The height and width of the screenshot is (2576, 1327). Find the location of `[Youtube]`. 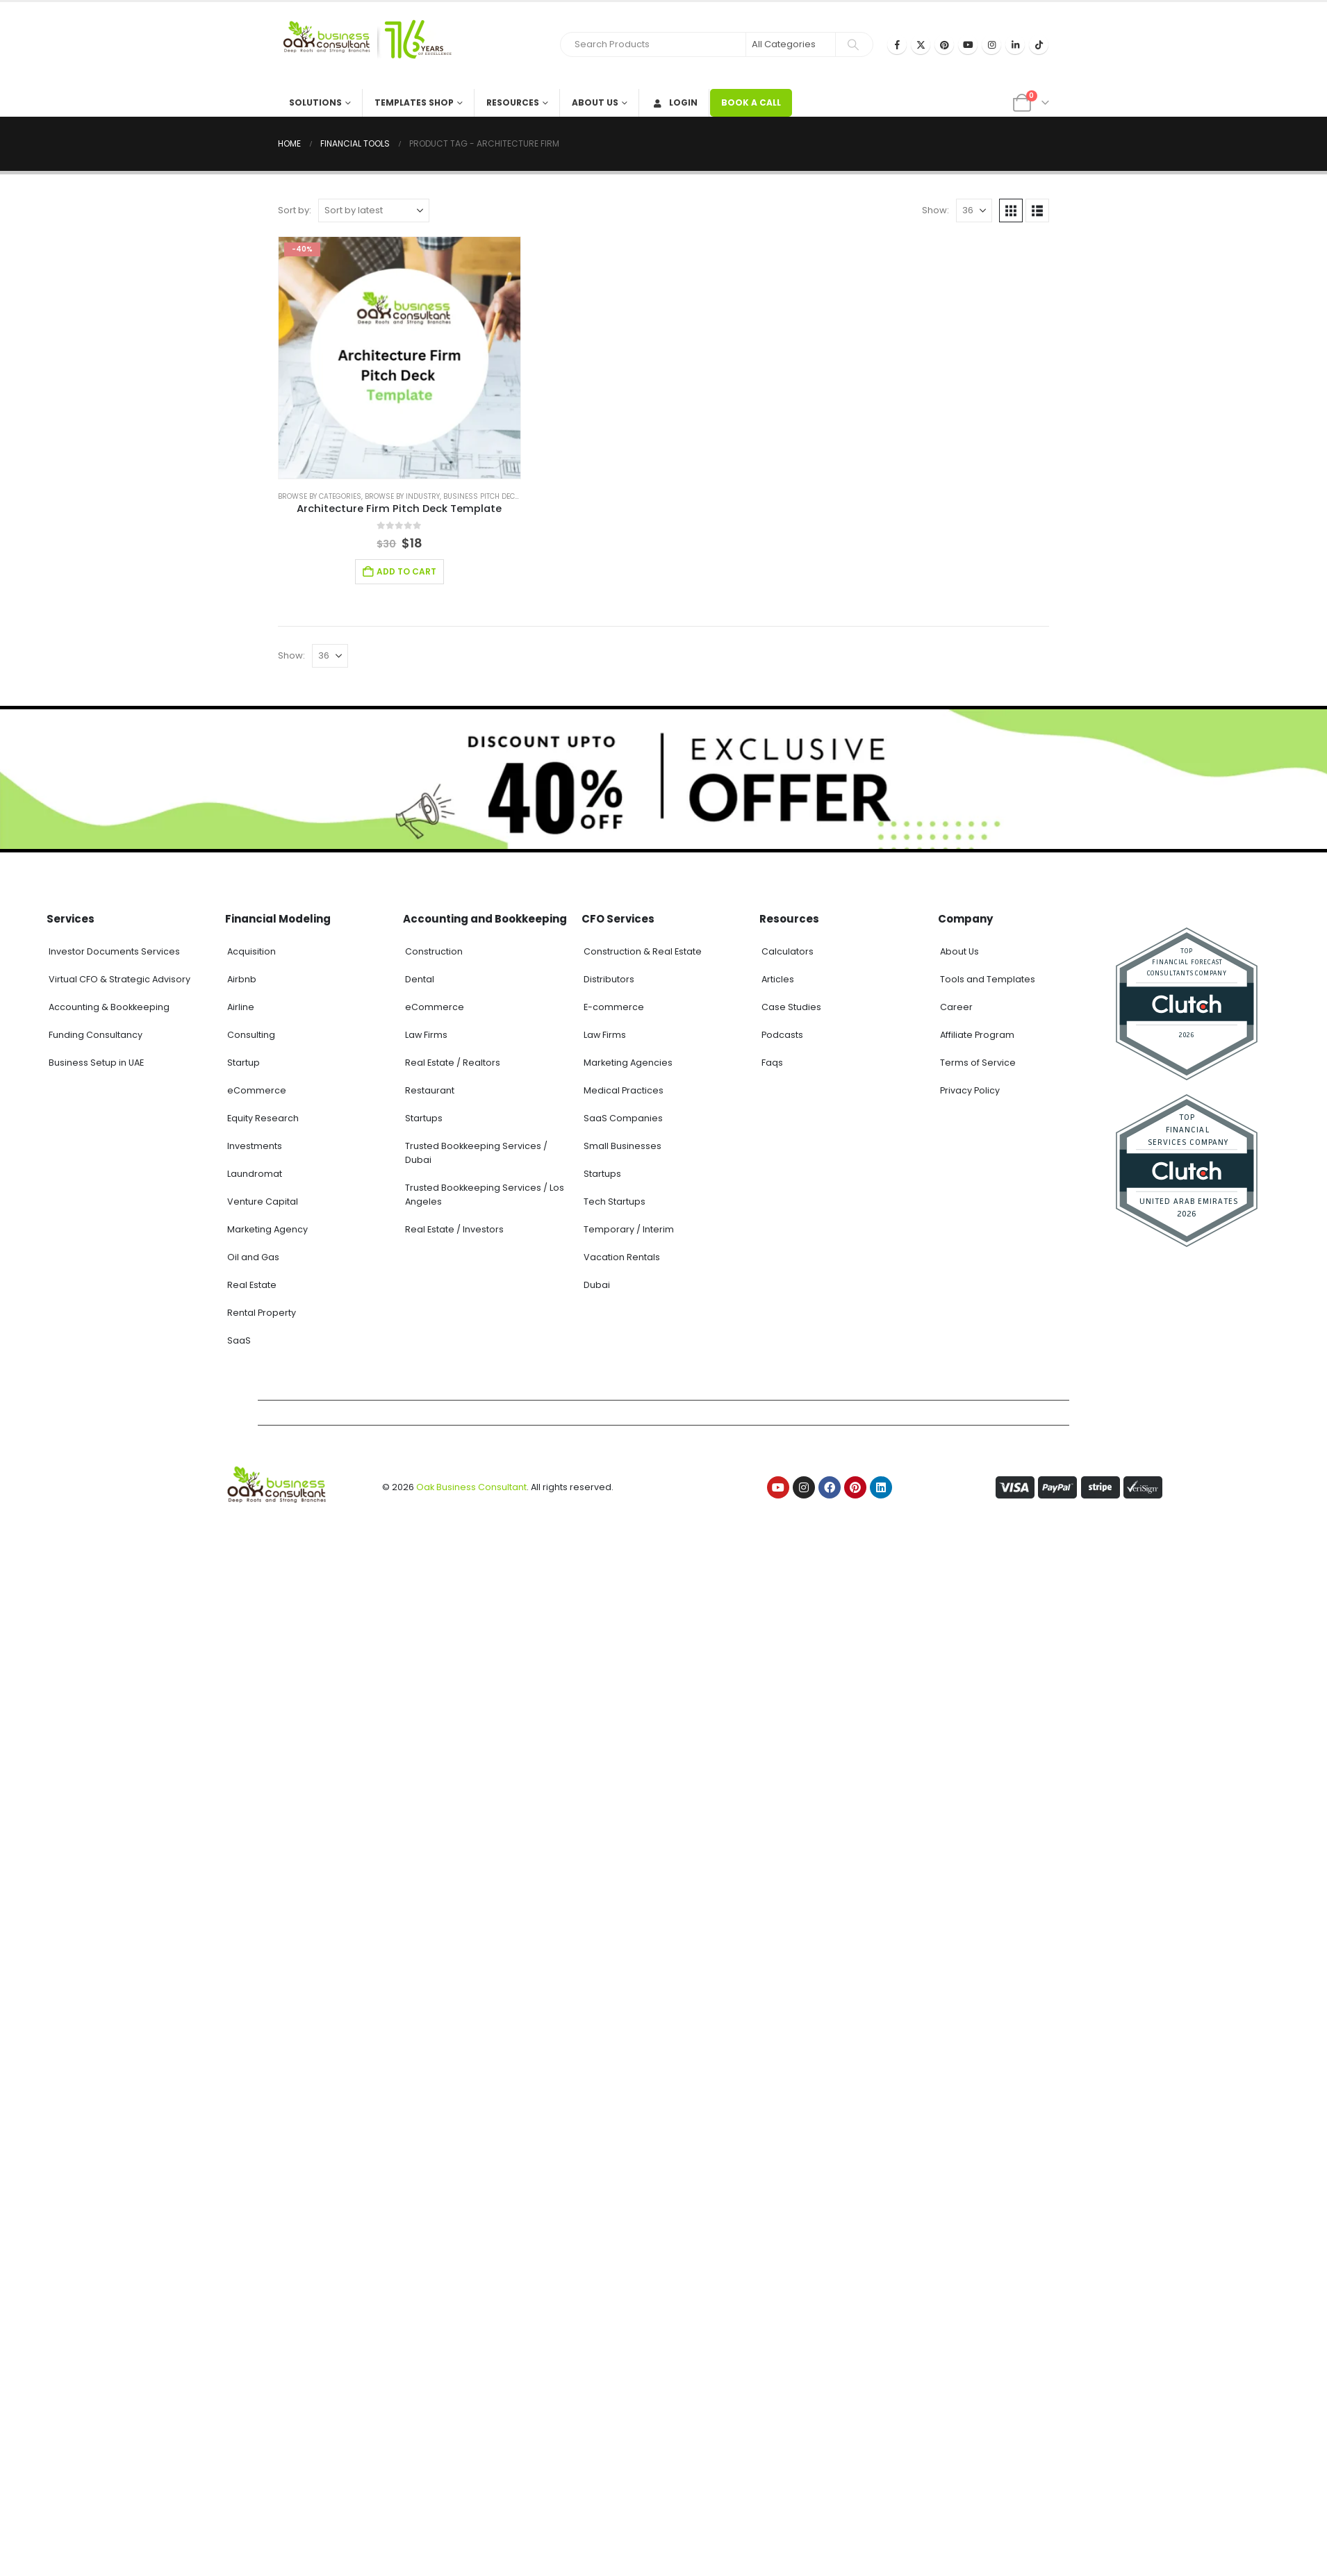

[Youtube] is located at coordinates (968, 44).